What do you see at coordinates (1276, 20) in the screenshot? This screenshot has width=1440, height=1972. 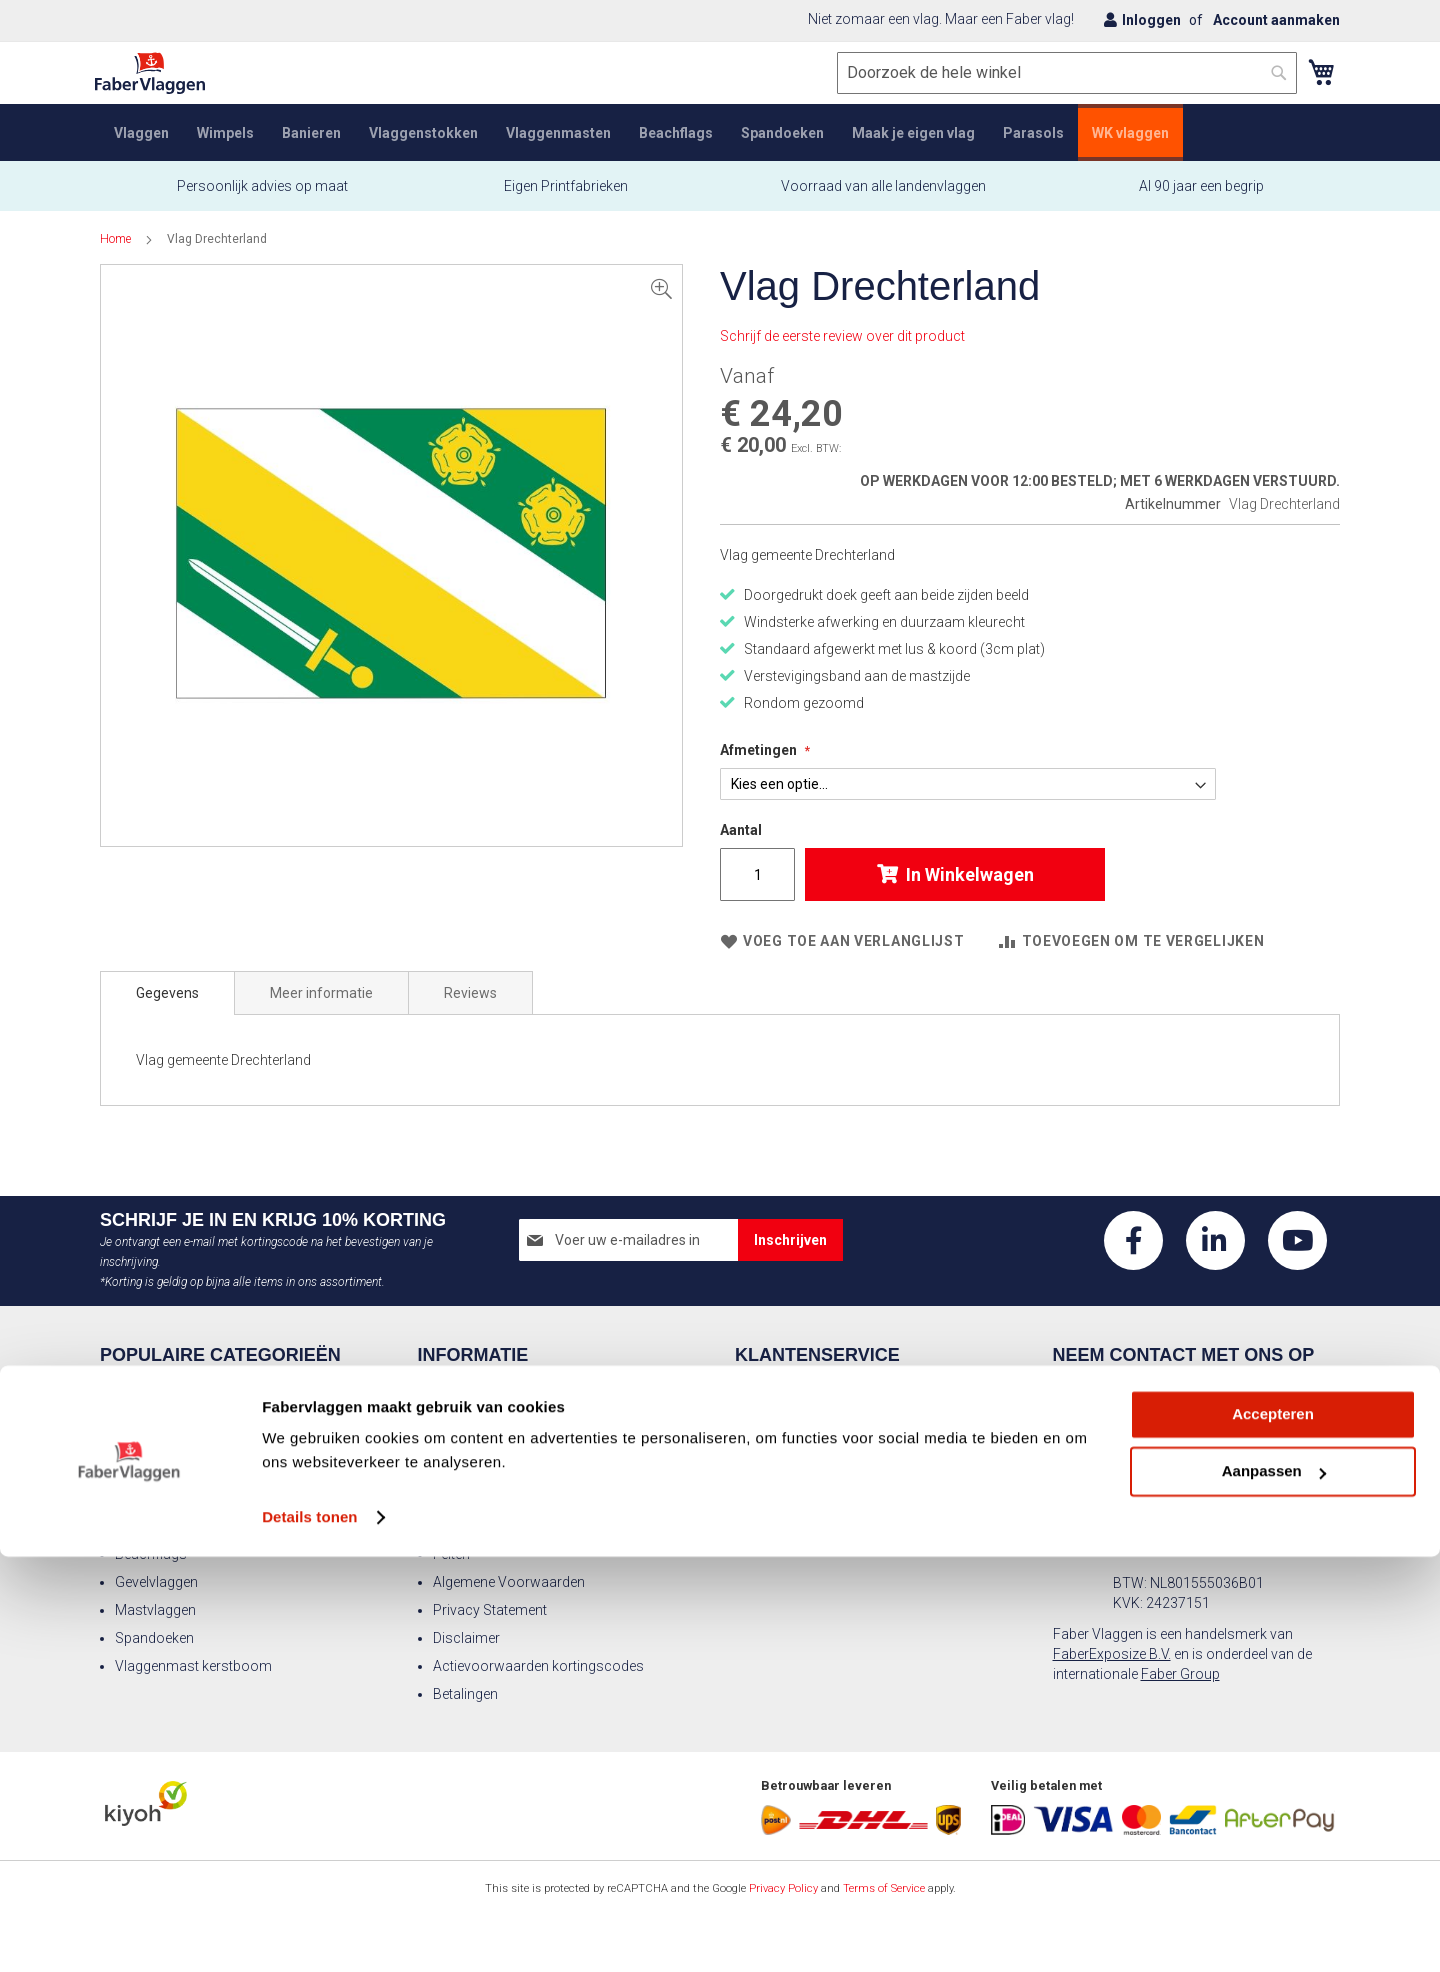 I see `Account aanmaken` at bounding box center [1276, 20].